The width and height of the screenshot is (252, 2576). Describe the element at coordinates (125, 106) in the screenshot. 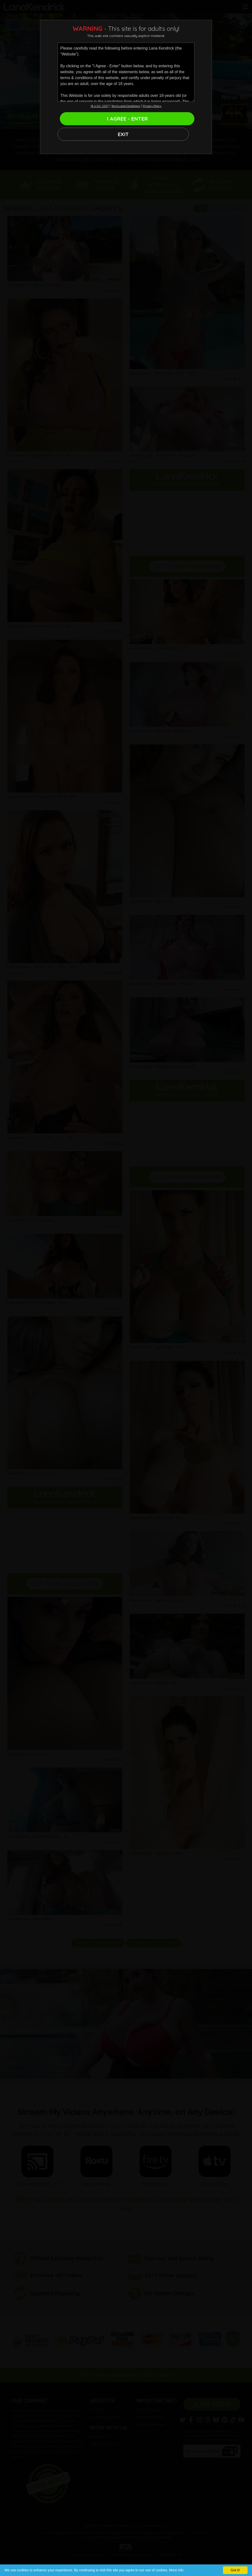

I see `Terms and Conditions` at that location.